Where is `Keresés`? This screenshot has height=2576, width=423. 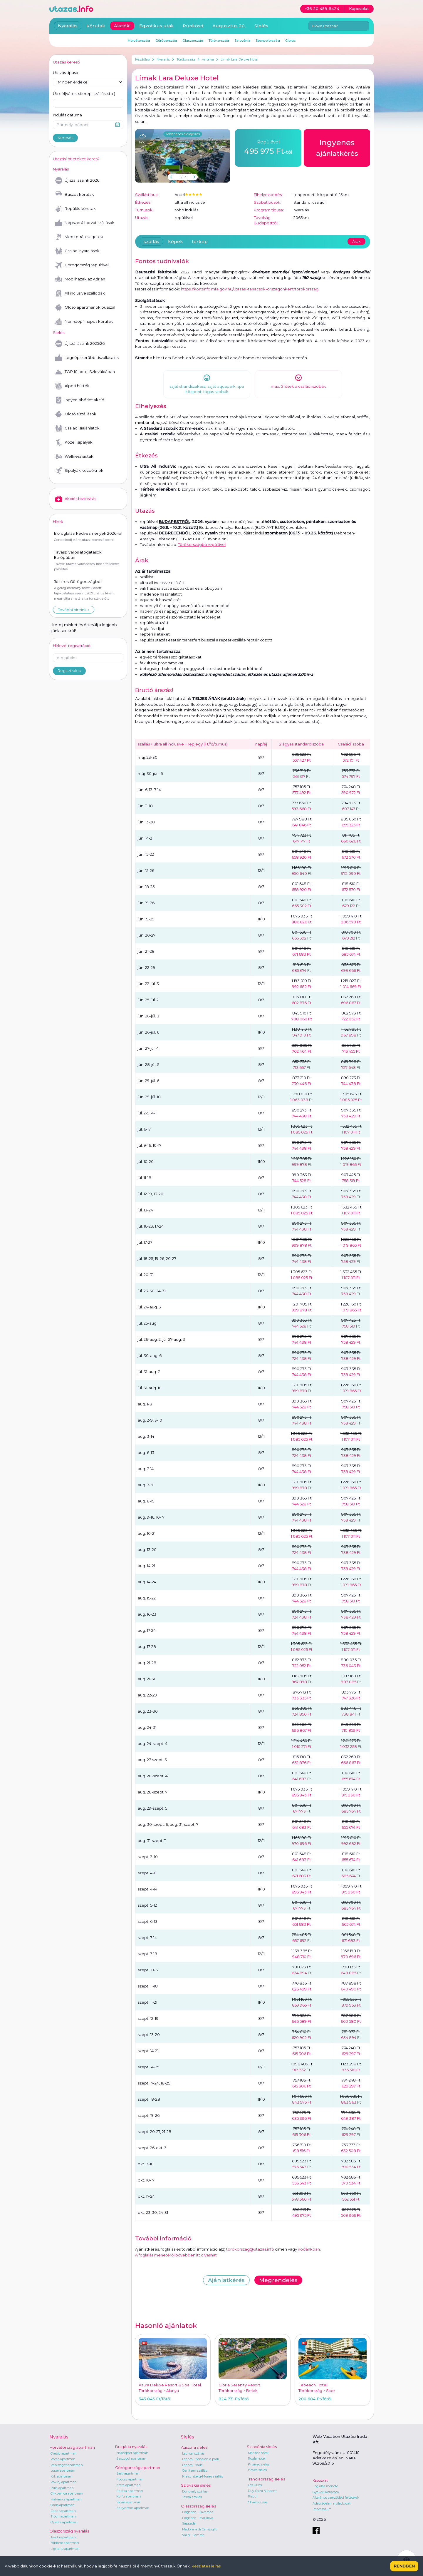
Keresés is located at coordinates (65, 137).